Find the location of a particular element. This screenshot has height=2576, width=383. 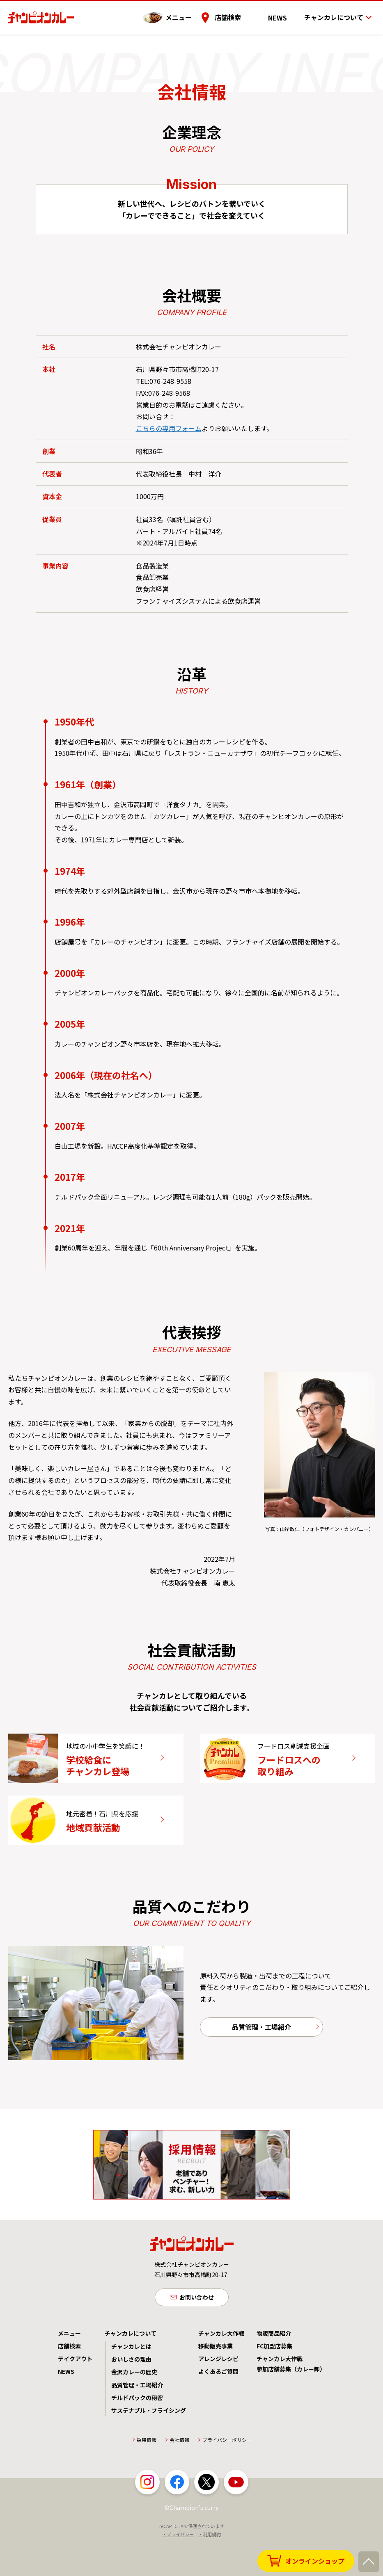

こちらの専用フォーム is located at coordinates (169, 428).